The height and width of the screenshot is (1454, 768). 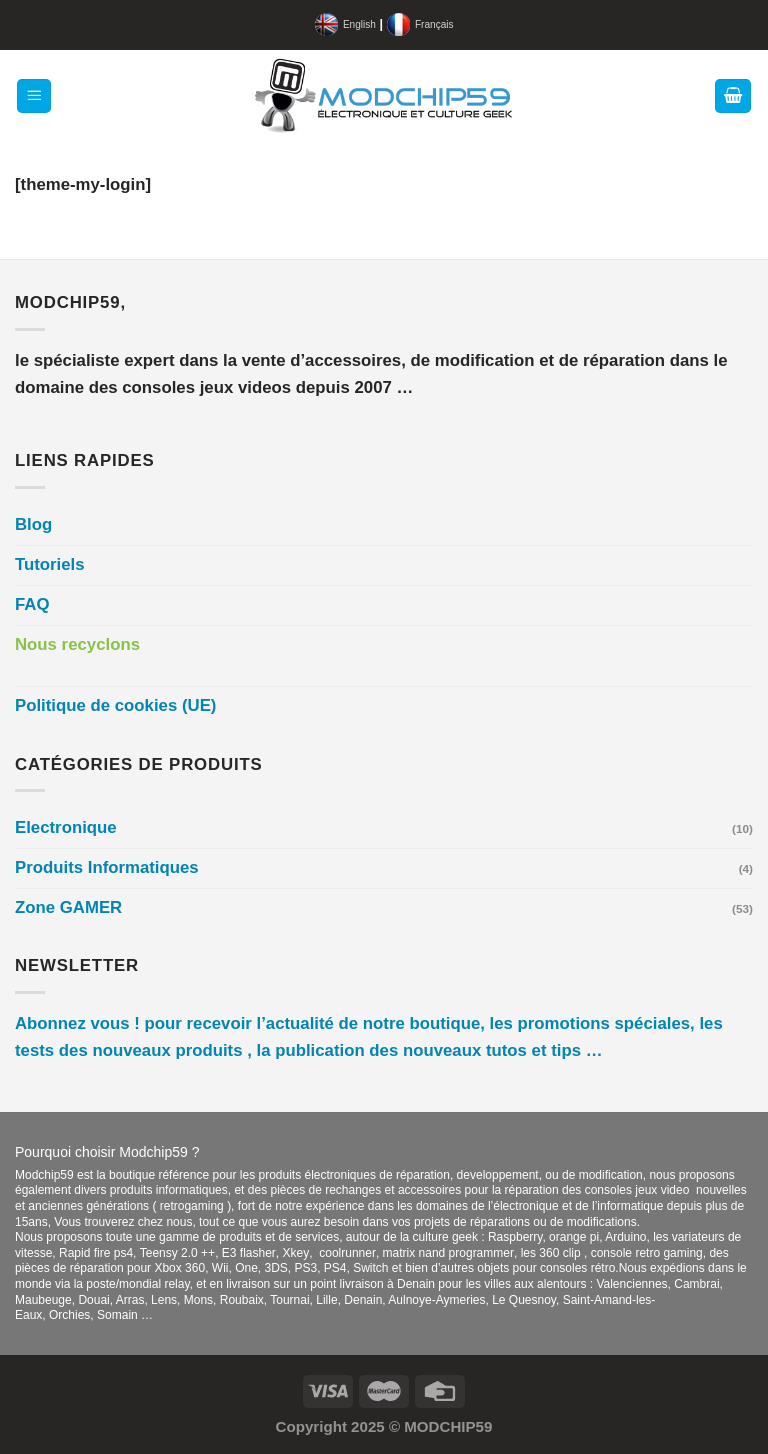 What do you see at coordinates (515, 1237) in the screenshot?
I see `Raspberry` at bounding box center [515, 1237].